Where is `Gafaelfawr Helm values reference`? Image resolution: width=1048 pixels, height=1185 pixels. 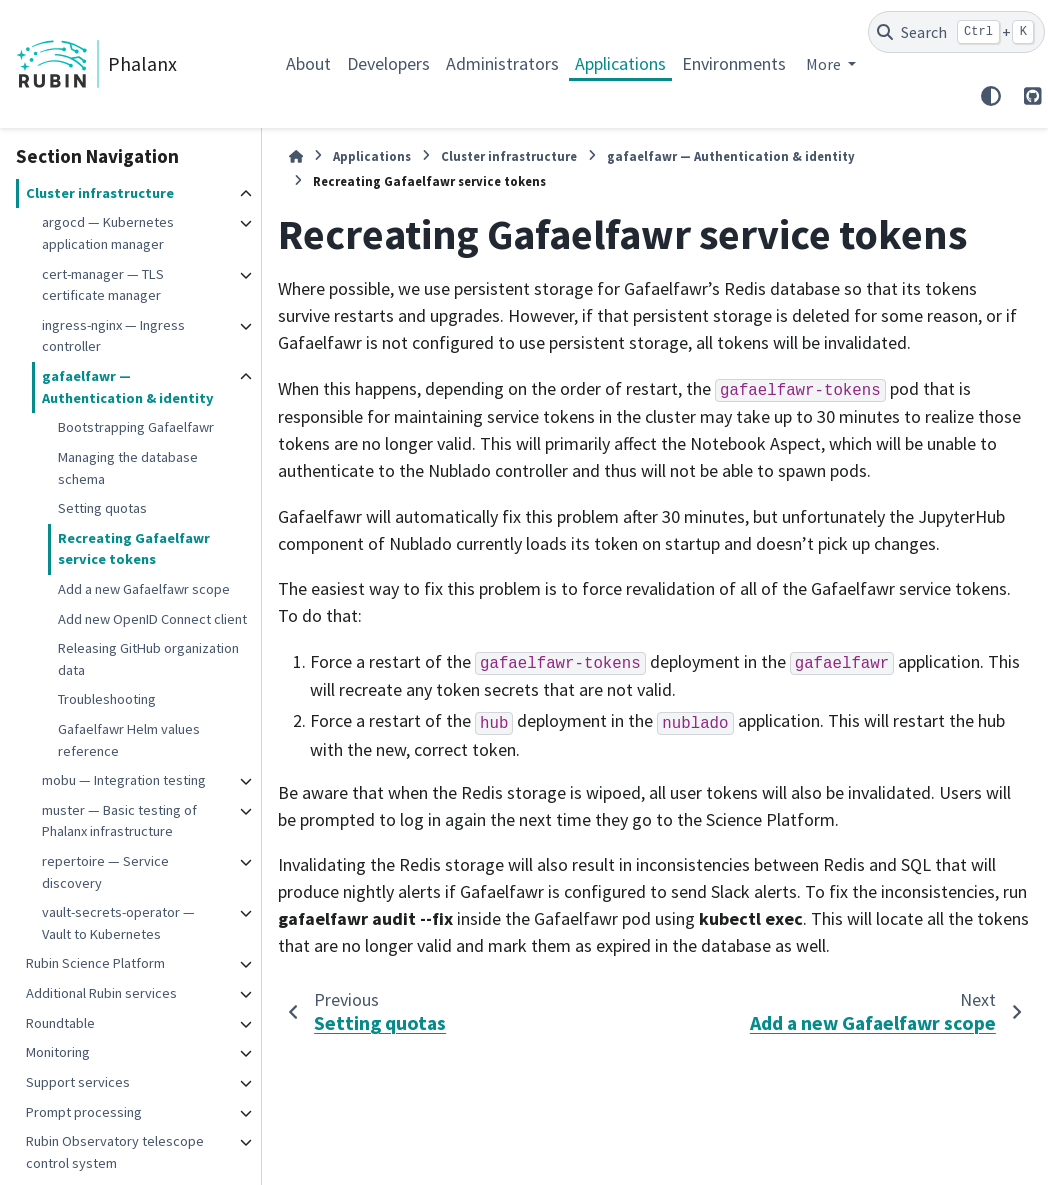 Gafaelfawr Helm values reference is located at coordinates (129, 740).